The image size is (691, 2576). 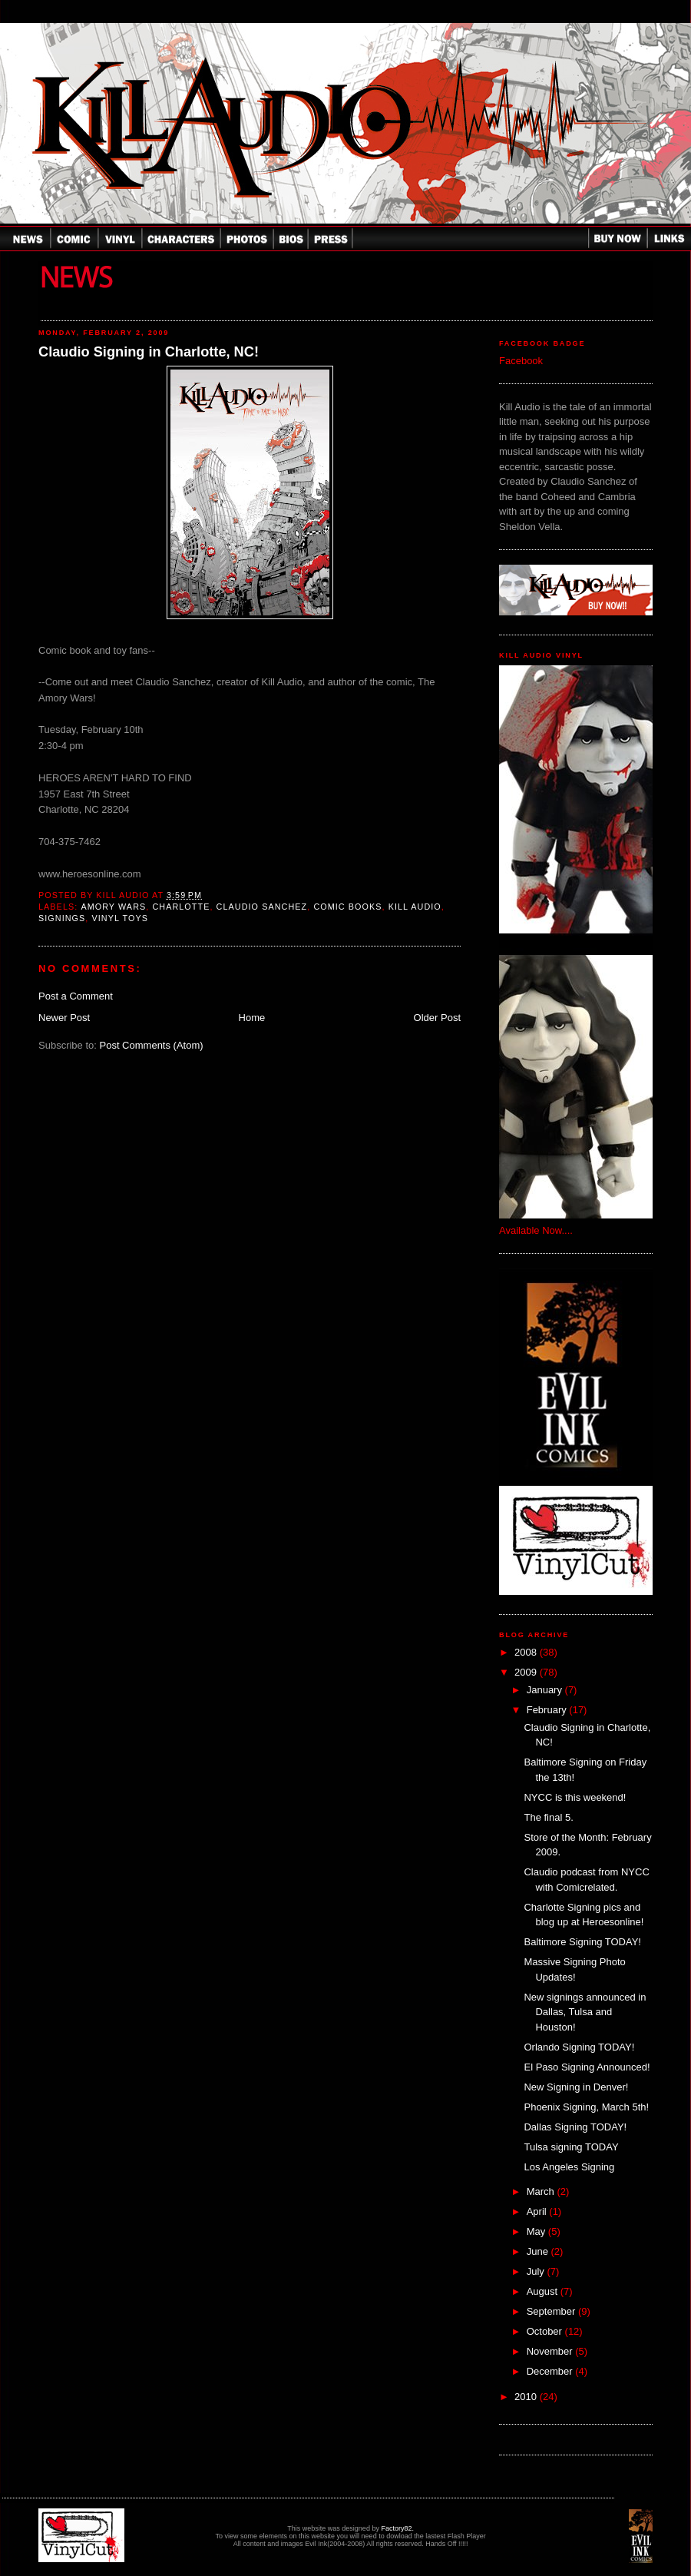 I want to click on New Signing in Denver!, so click(x=576, y=2087).